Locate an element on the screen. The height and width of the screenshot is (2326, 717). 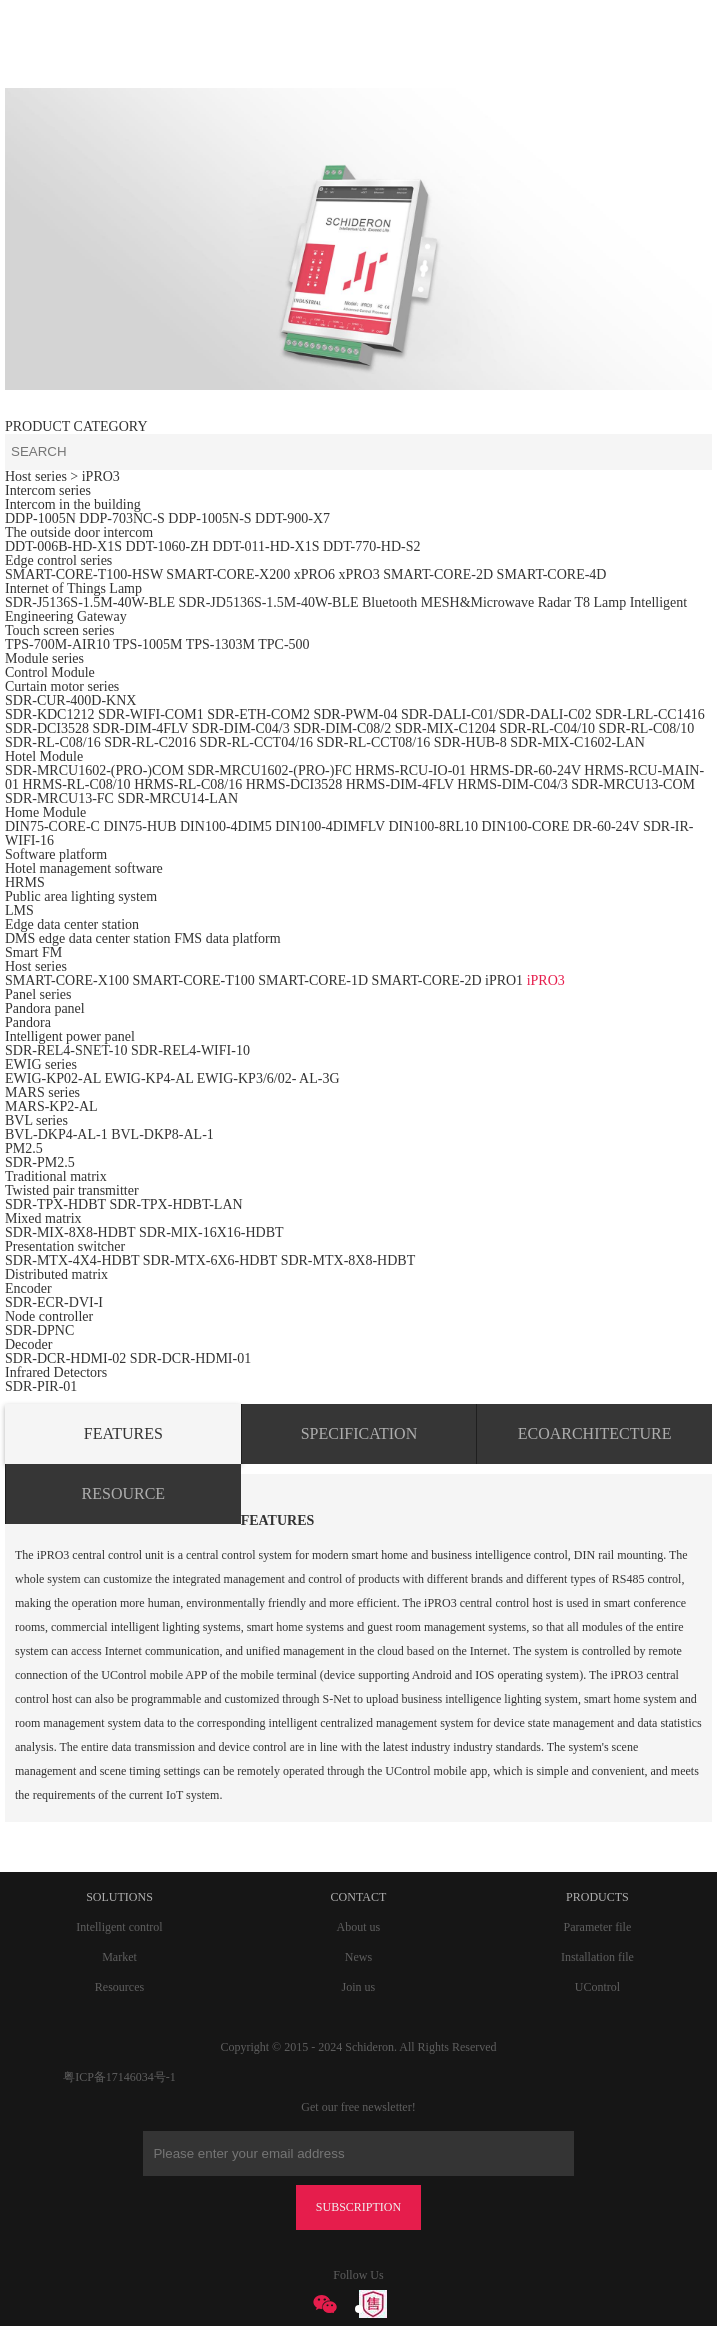
SDR-DPNC is located at coordinates (39, 1330).